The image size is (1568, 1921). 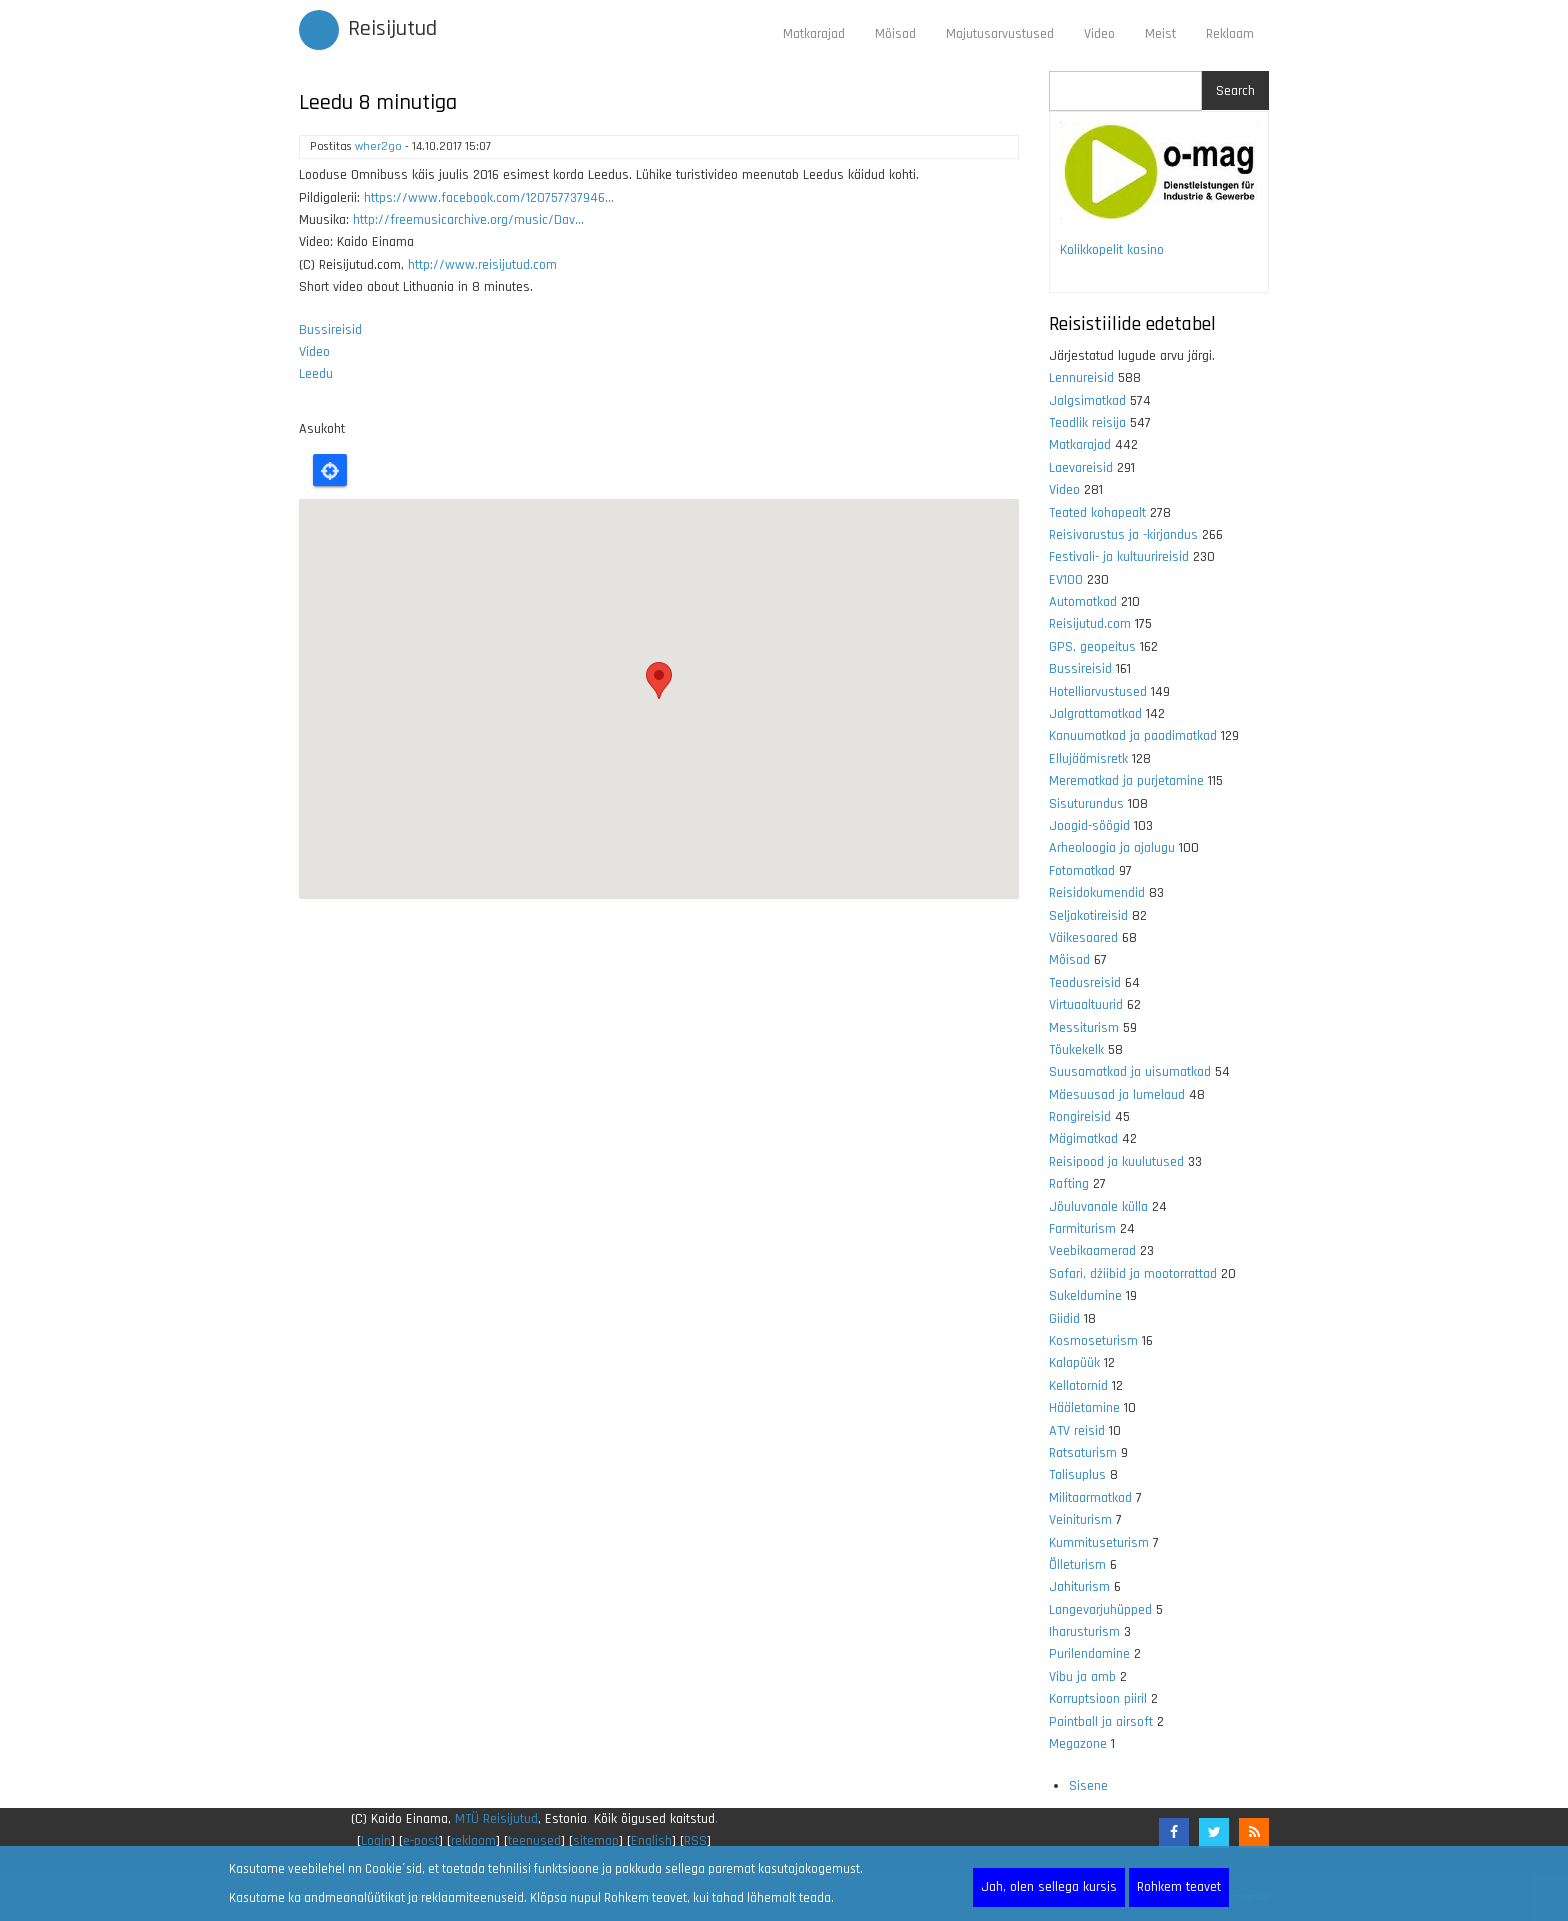 What do you see at coordinates (1101, 1722) in the screenshot?
I see `Paintball ja airsoft` at bounding box center [1101, 1722].